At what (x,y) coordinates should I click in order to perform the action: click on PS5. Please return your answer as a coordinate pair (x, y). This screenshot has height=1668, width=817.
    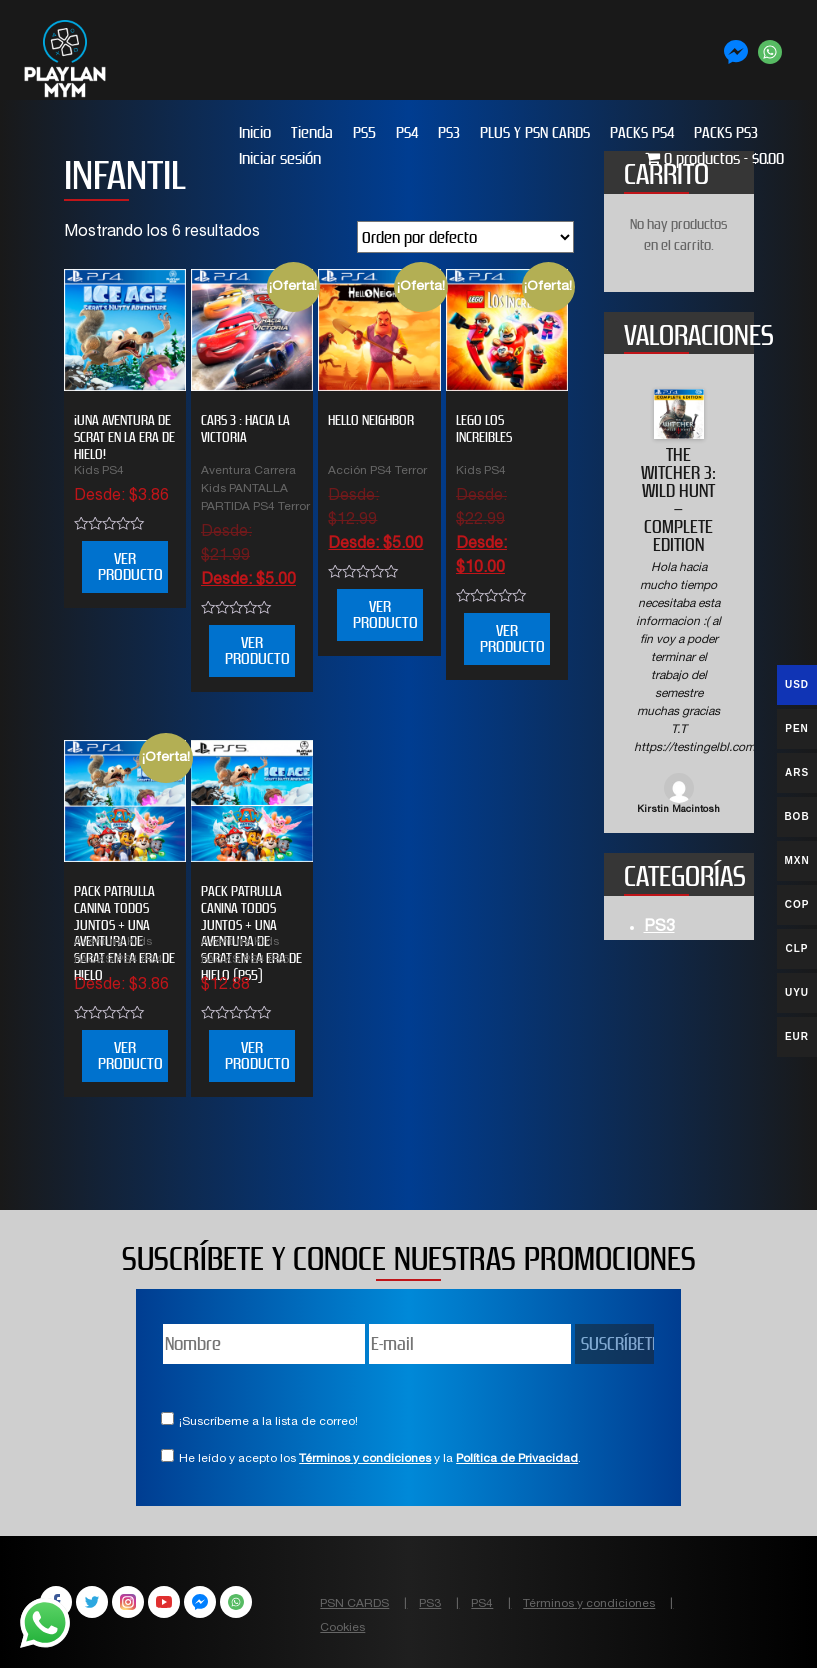
    Looking at the image, I should click on (364, 132).